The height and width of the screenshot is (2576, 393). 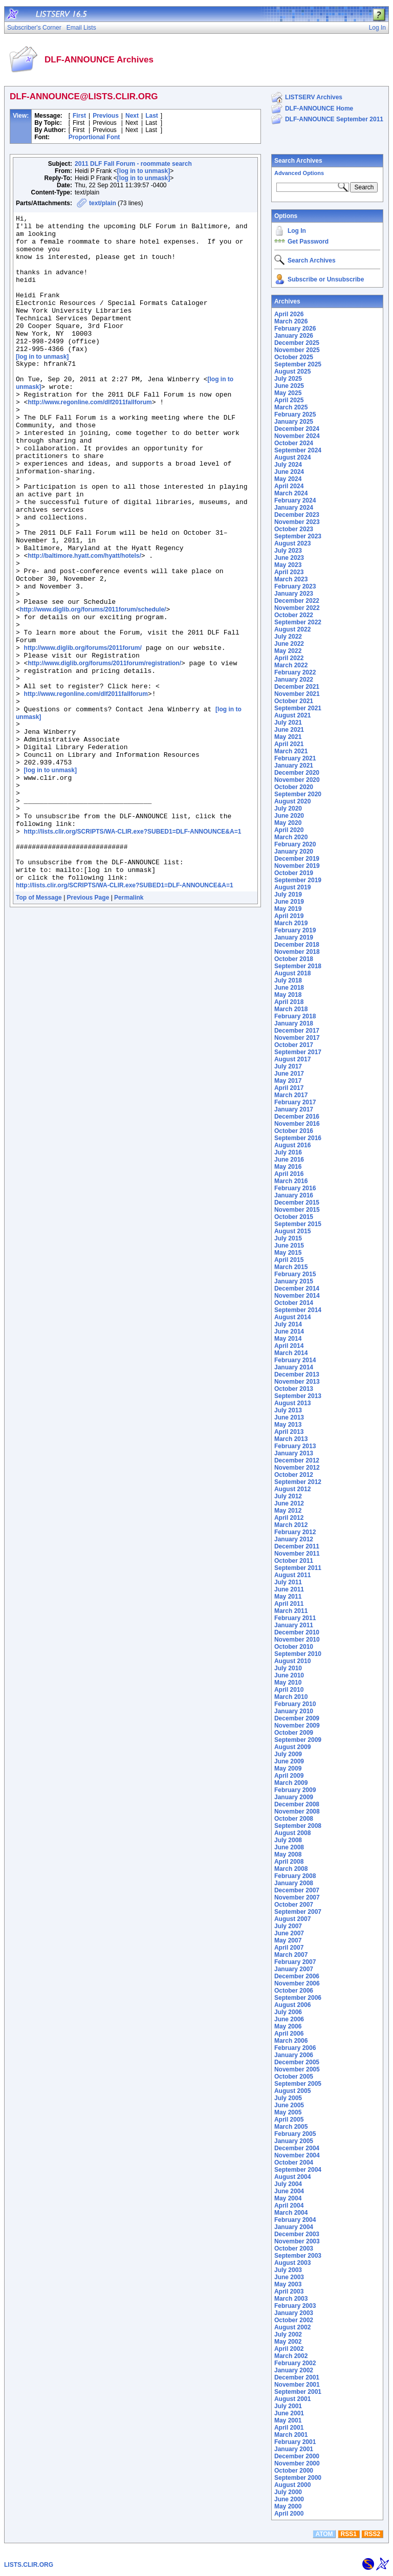 I want to click on January 2022, so click(x=293, y=679).